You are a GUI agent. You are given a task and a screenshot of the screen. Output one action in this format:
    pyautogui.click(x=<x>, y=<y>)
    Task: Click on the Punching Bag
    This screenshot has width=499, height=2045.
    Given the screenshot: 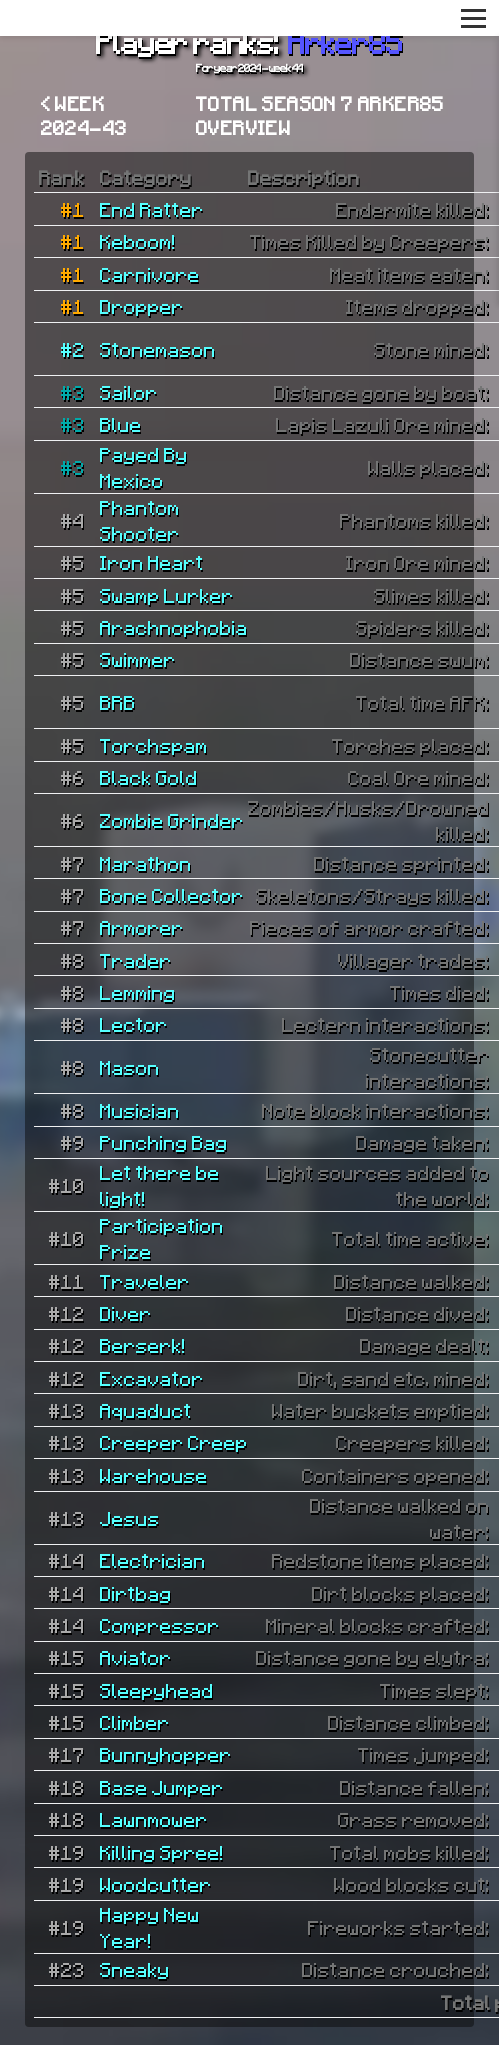 What is the action you would take?
    pyautogui.click(x=164, y=1142)
    